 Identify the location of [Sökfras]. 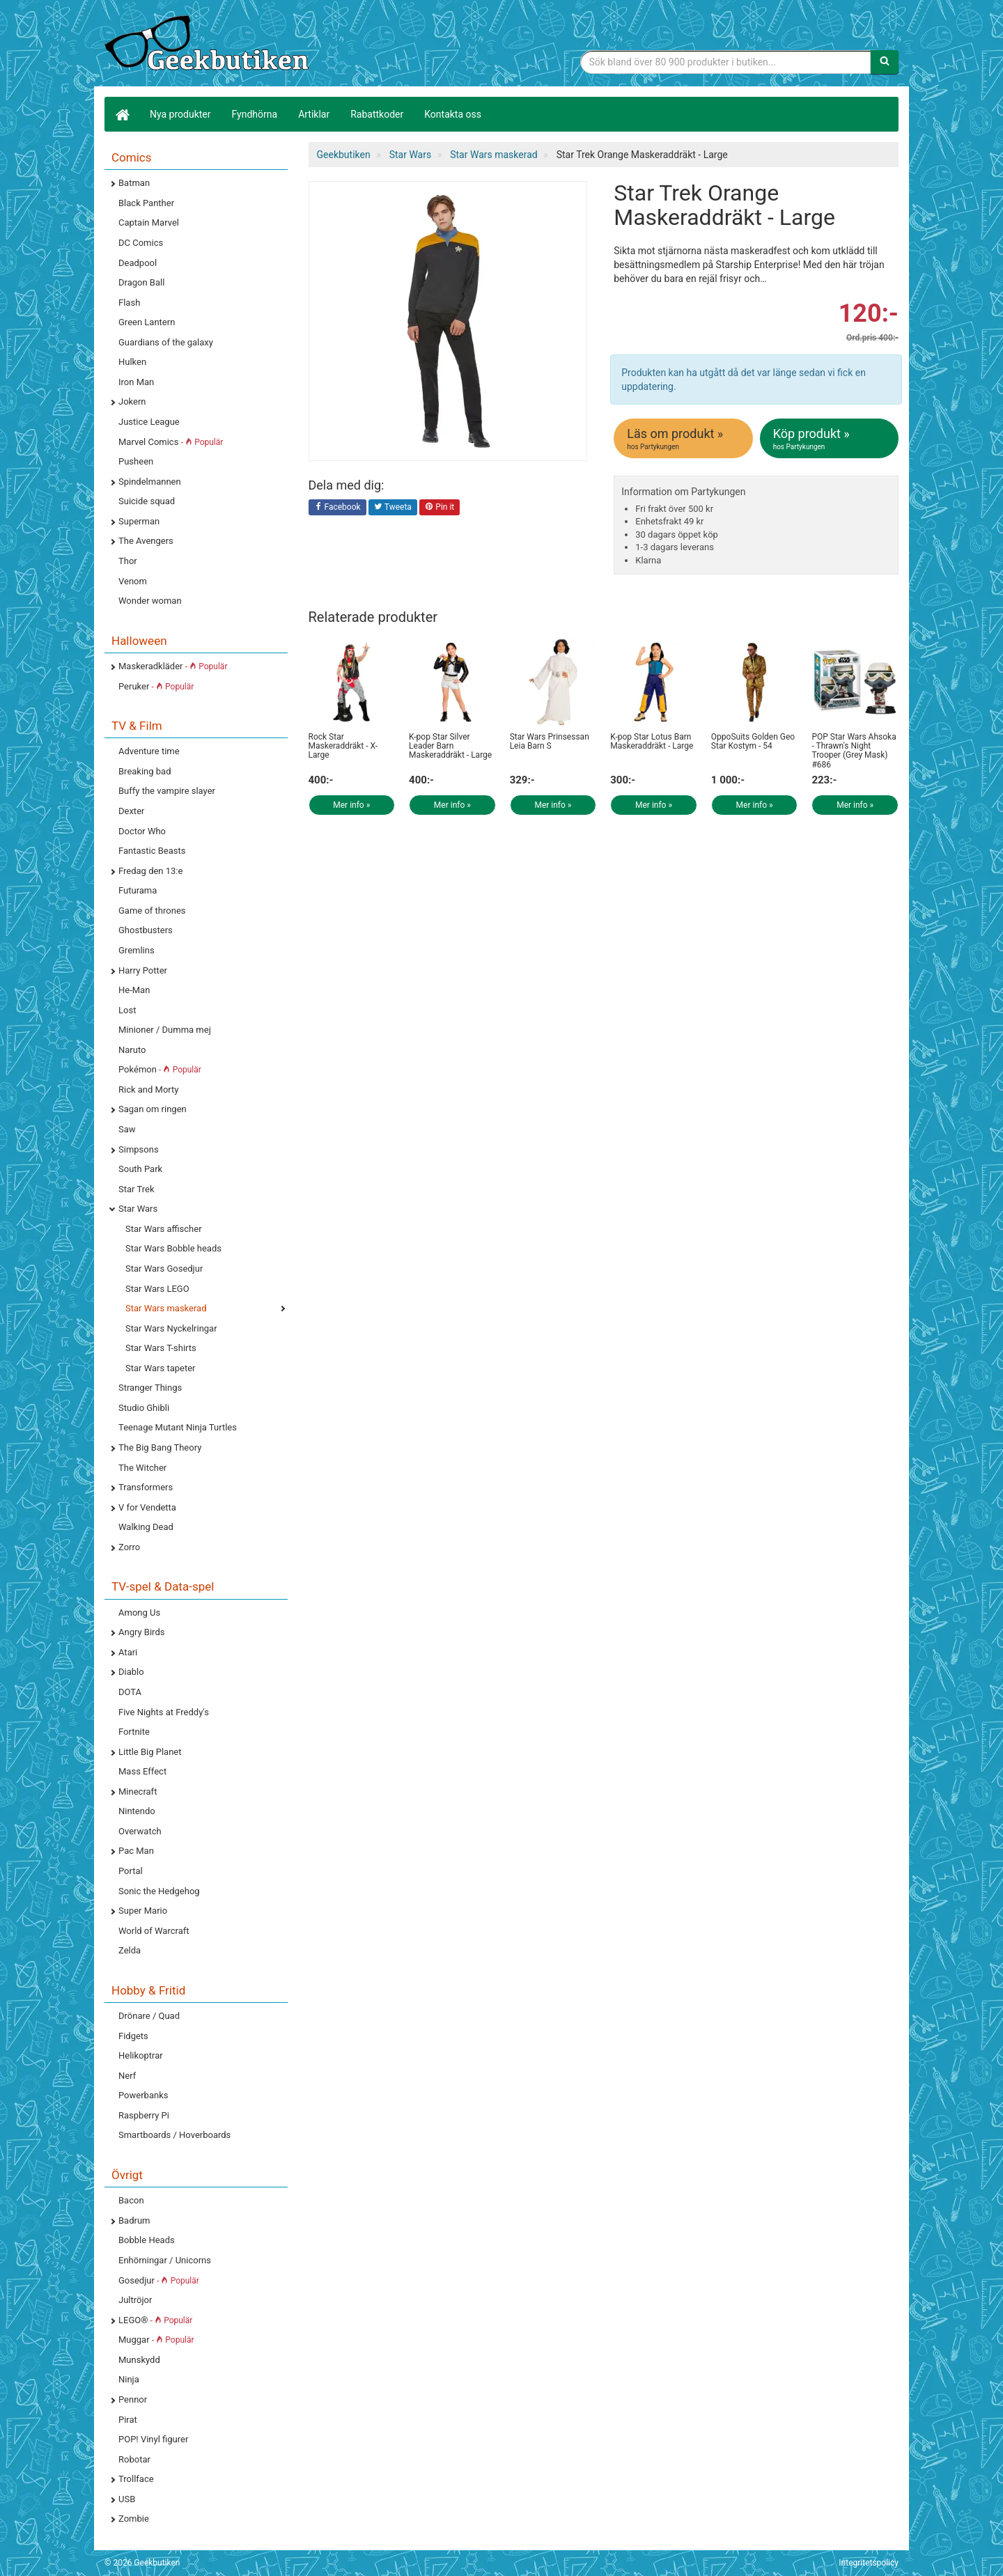
(726, 62).